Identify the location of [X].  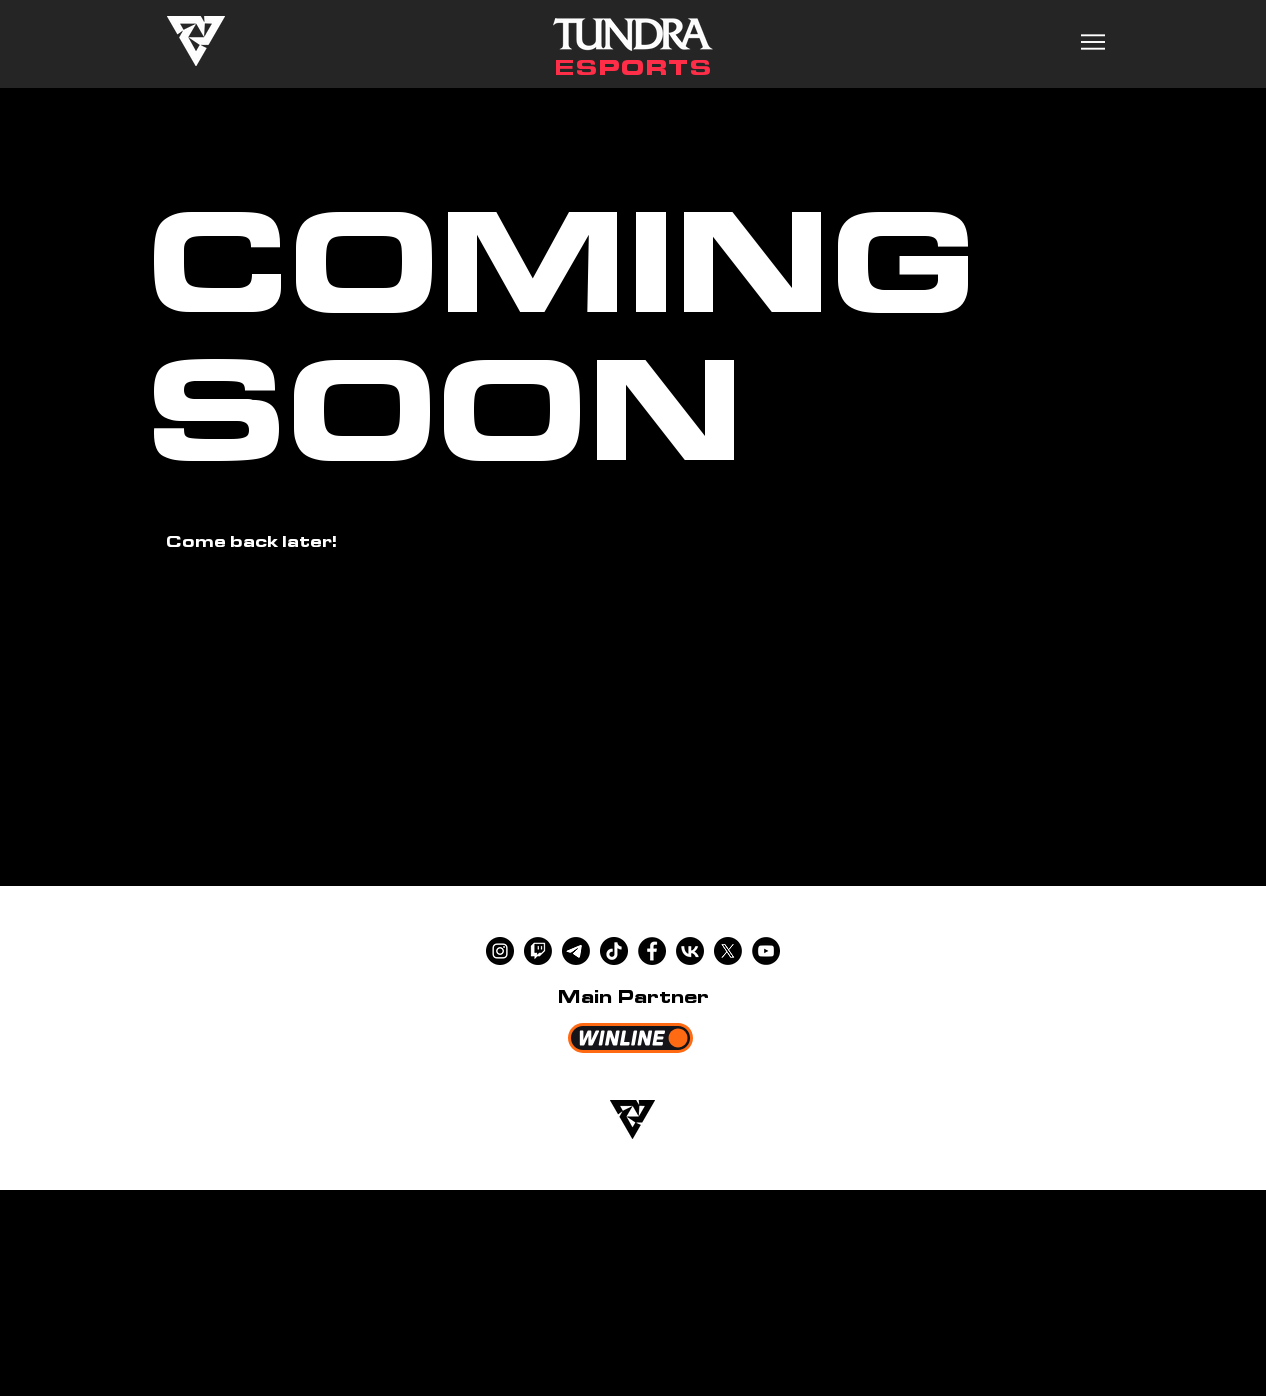
(728, 951).